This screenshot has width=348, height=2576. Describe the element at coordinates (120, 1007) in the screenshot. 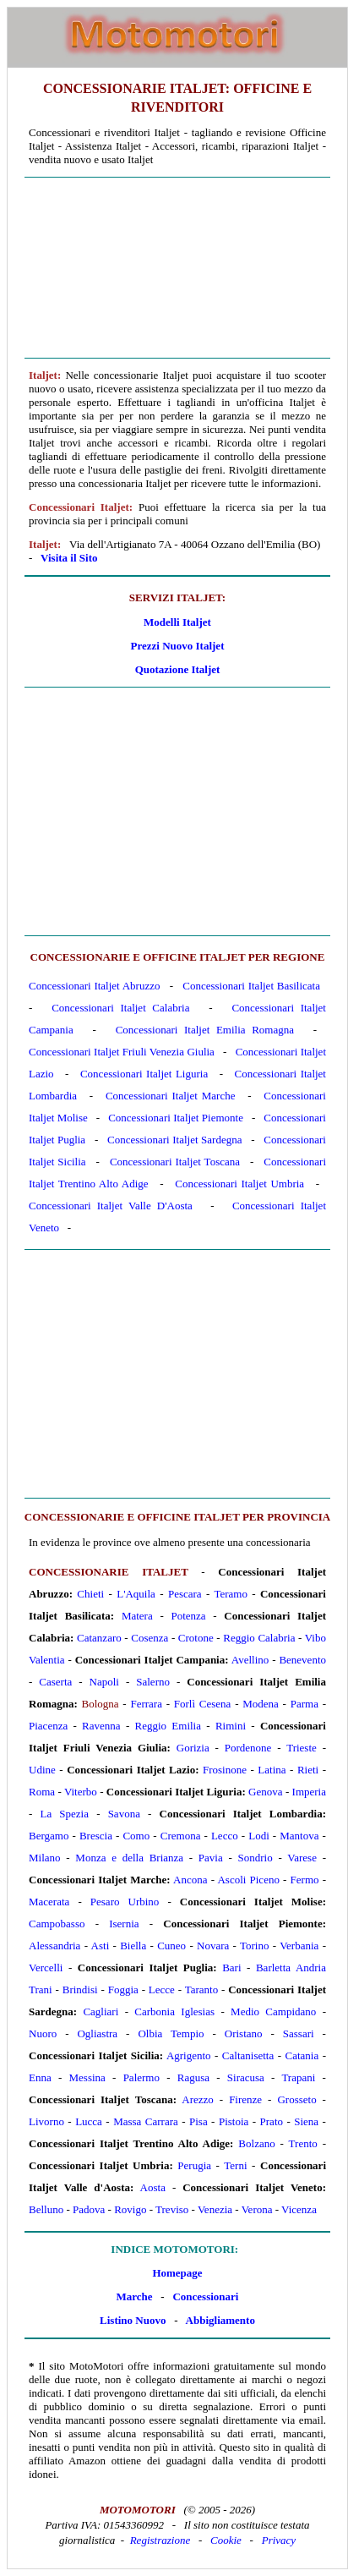

I see `Concessionari Italjet Calabria` at that location.